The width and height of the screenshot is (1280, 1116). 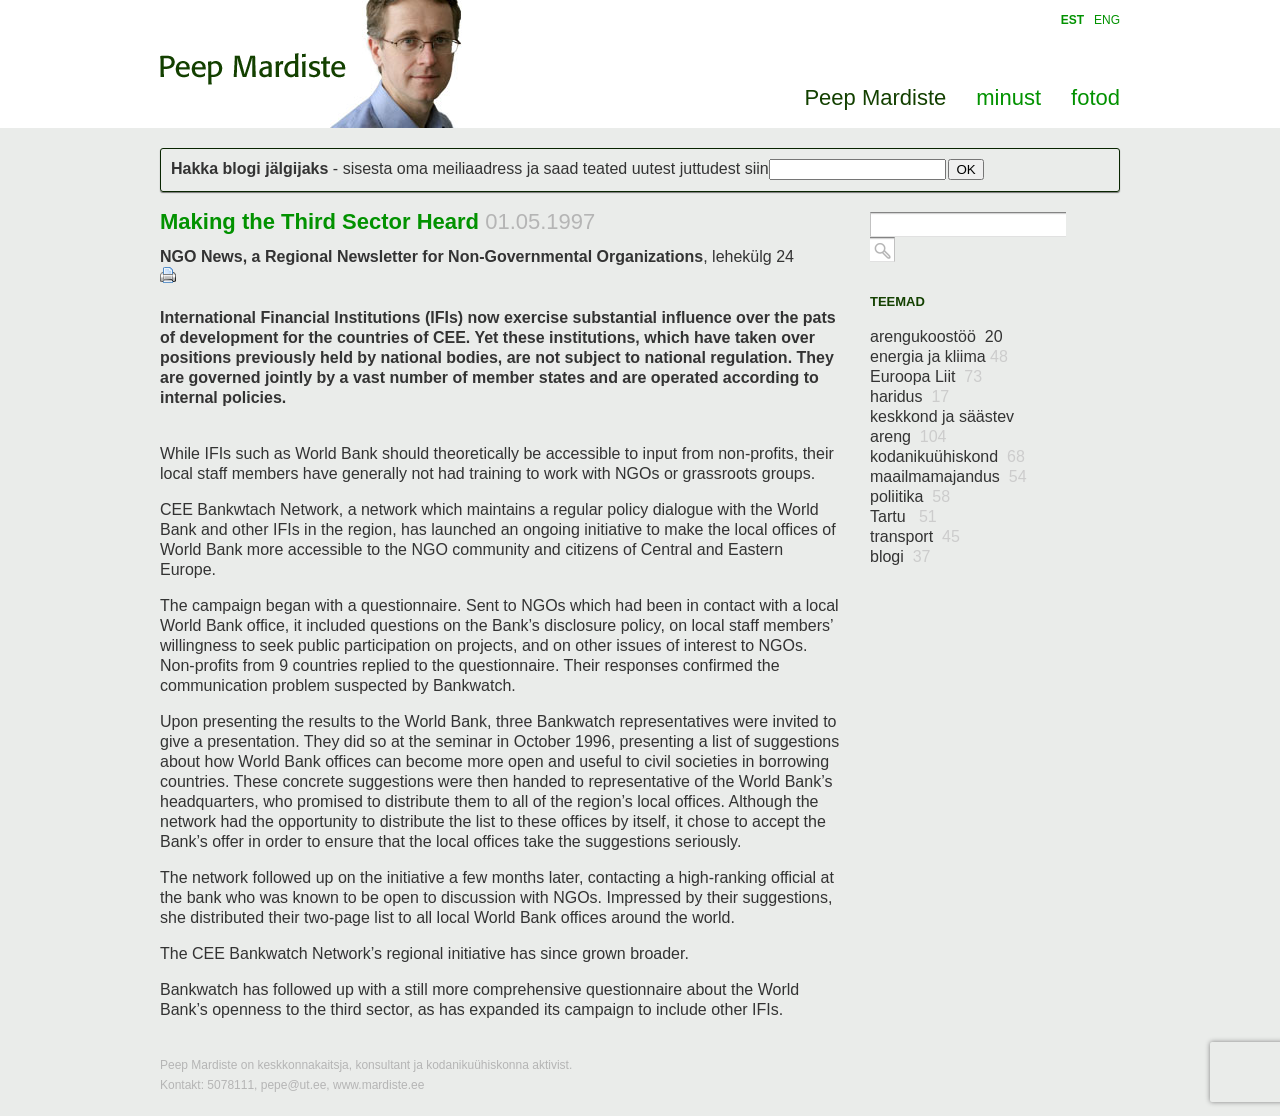 I want to click on energia ja kliima, so click(x=939, y=356).